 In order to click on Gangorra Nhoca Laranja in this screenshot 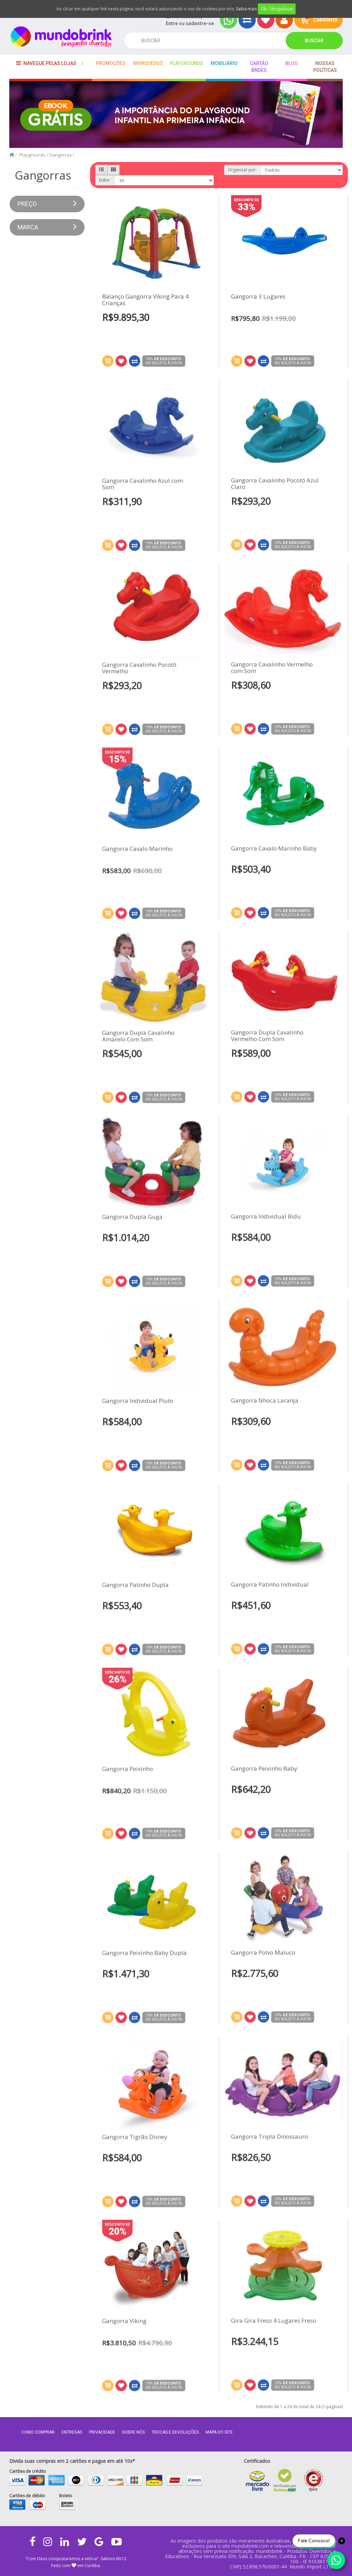, I will do `click(264, 1395)`.